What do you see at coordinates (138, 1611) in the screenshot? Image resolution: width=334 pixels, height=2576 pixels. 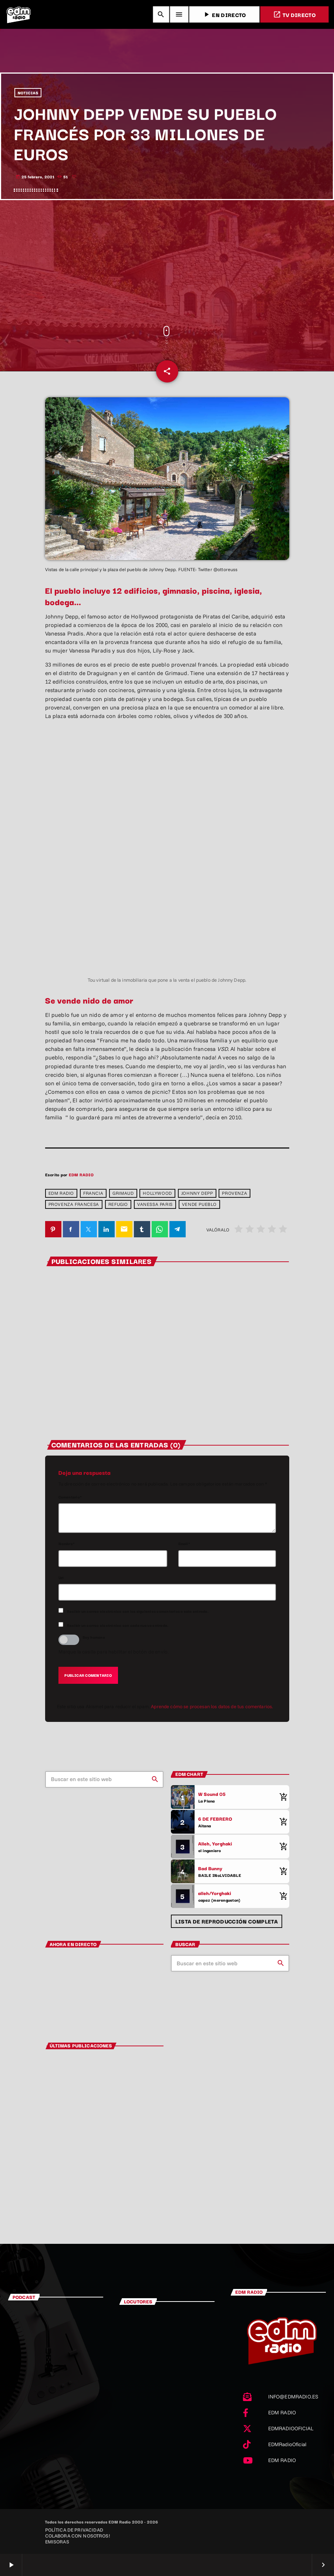 I see `Recibir un correo electrónico con los siguientes comentarios a esta entrada.` at bounding box center [138, 1611].